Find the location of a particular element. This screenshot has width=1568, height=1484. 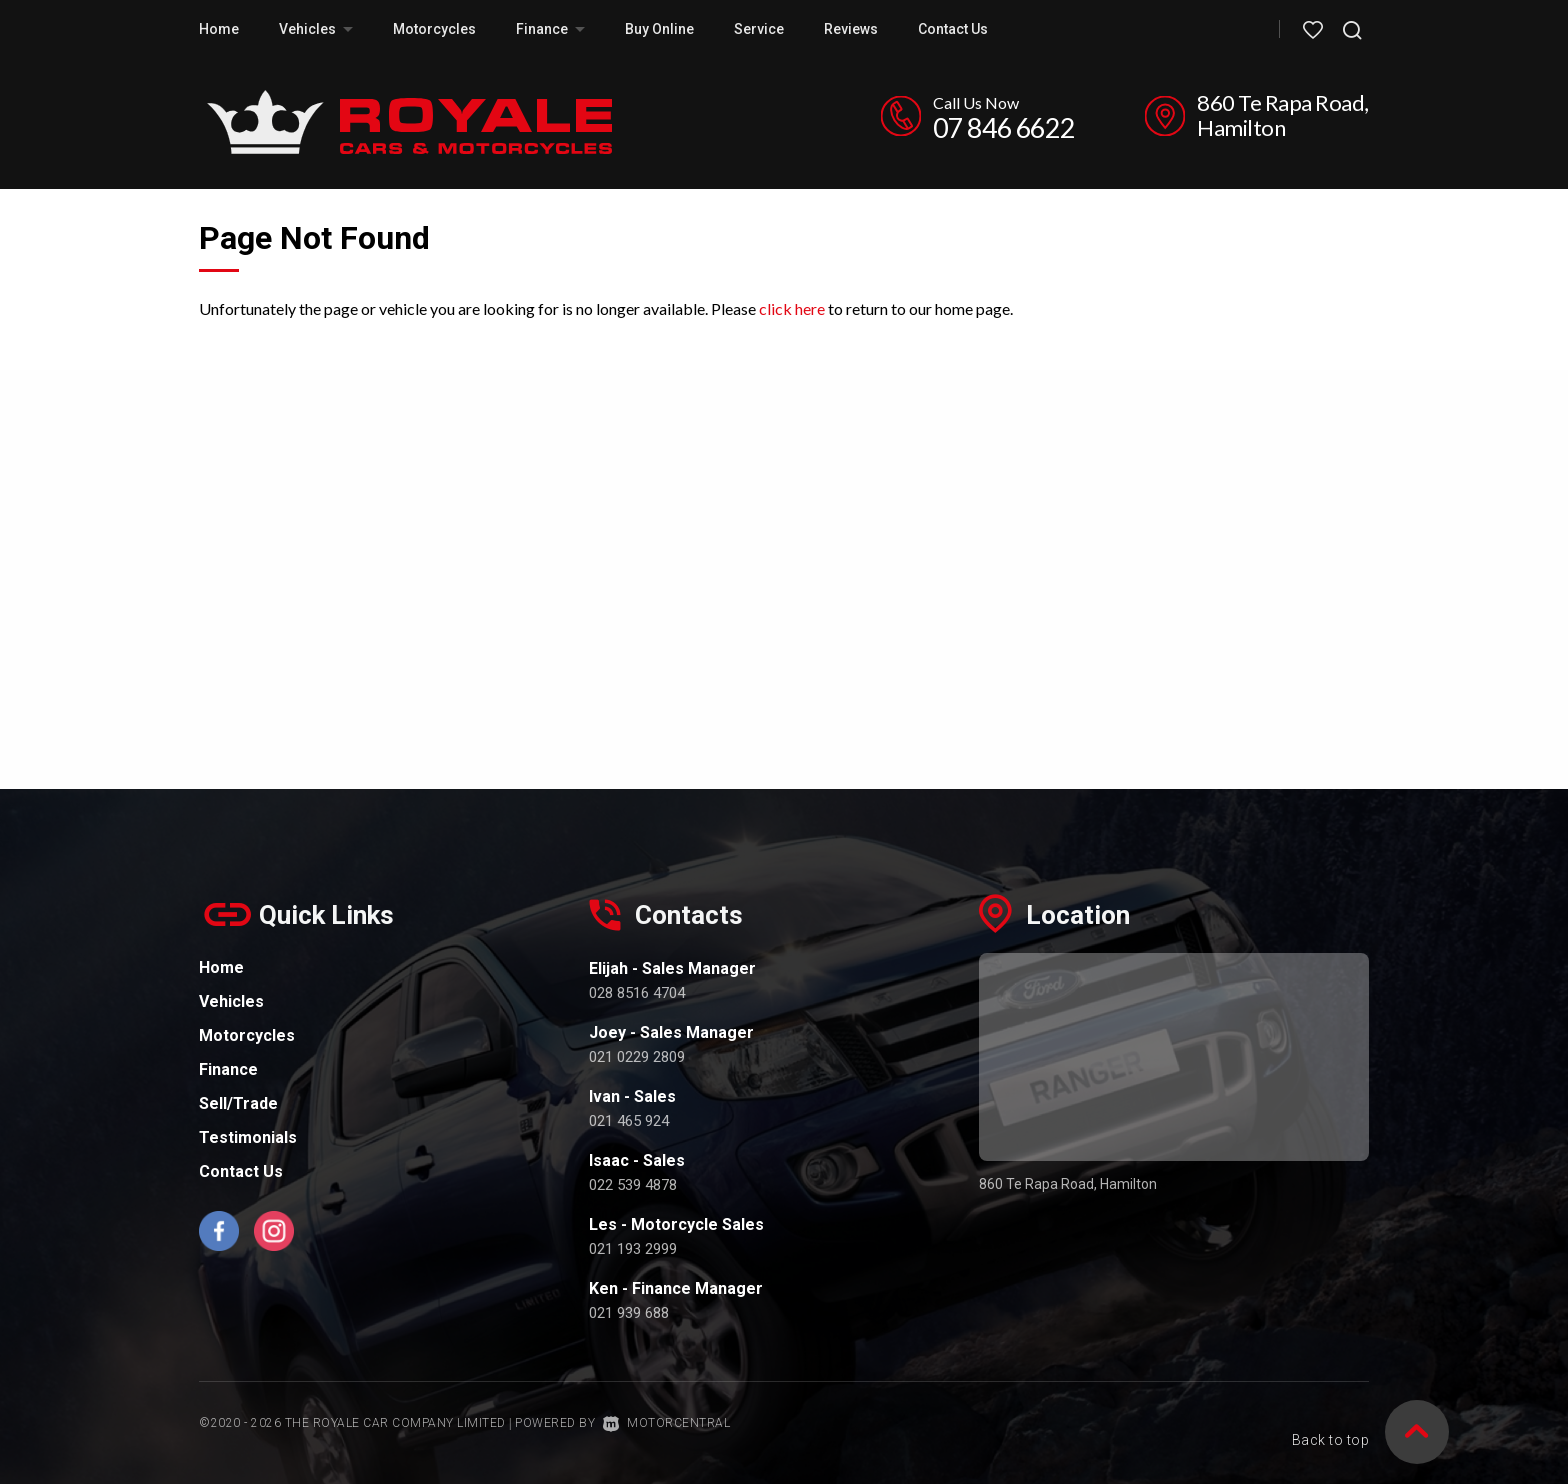

Buy Online is located at coordinates (659, 29).